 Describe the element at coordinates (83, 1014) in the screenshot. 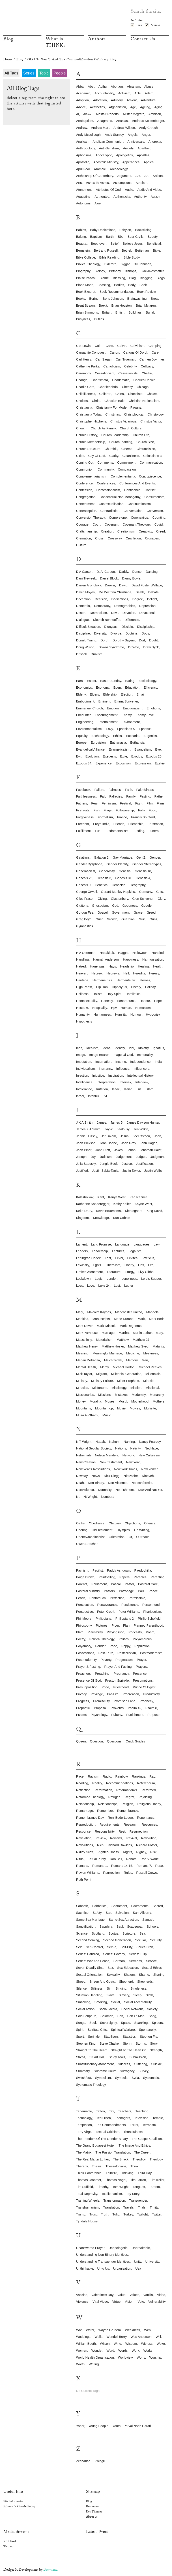

I see `humanity` at that location.